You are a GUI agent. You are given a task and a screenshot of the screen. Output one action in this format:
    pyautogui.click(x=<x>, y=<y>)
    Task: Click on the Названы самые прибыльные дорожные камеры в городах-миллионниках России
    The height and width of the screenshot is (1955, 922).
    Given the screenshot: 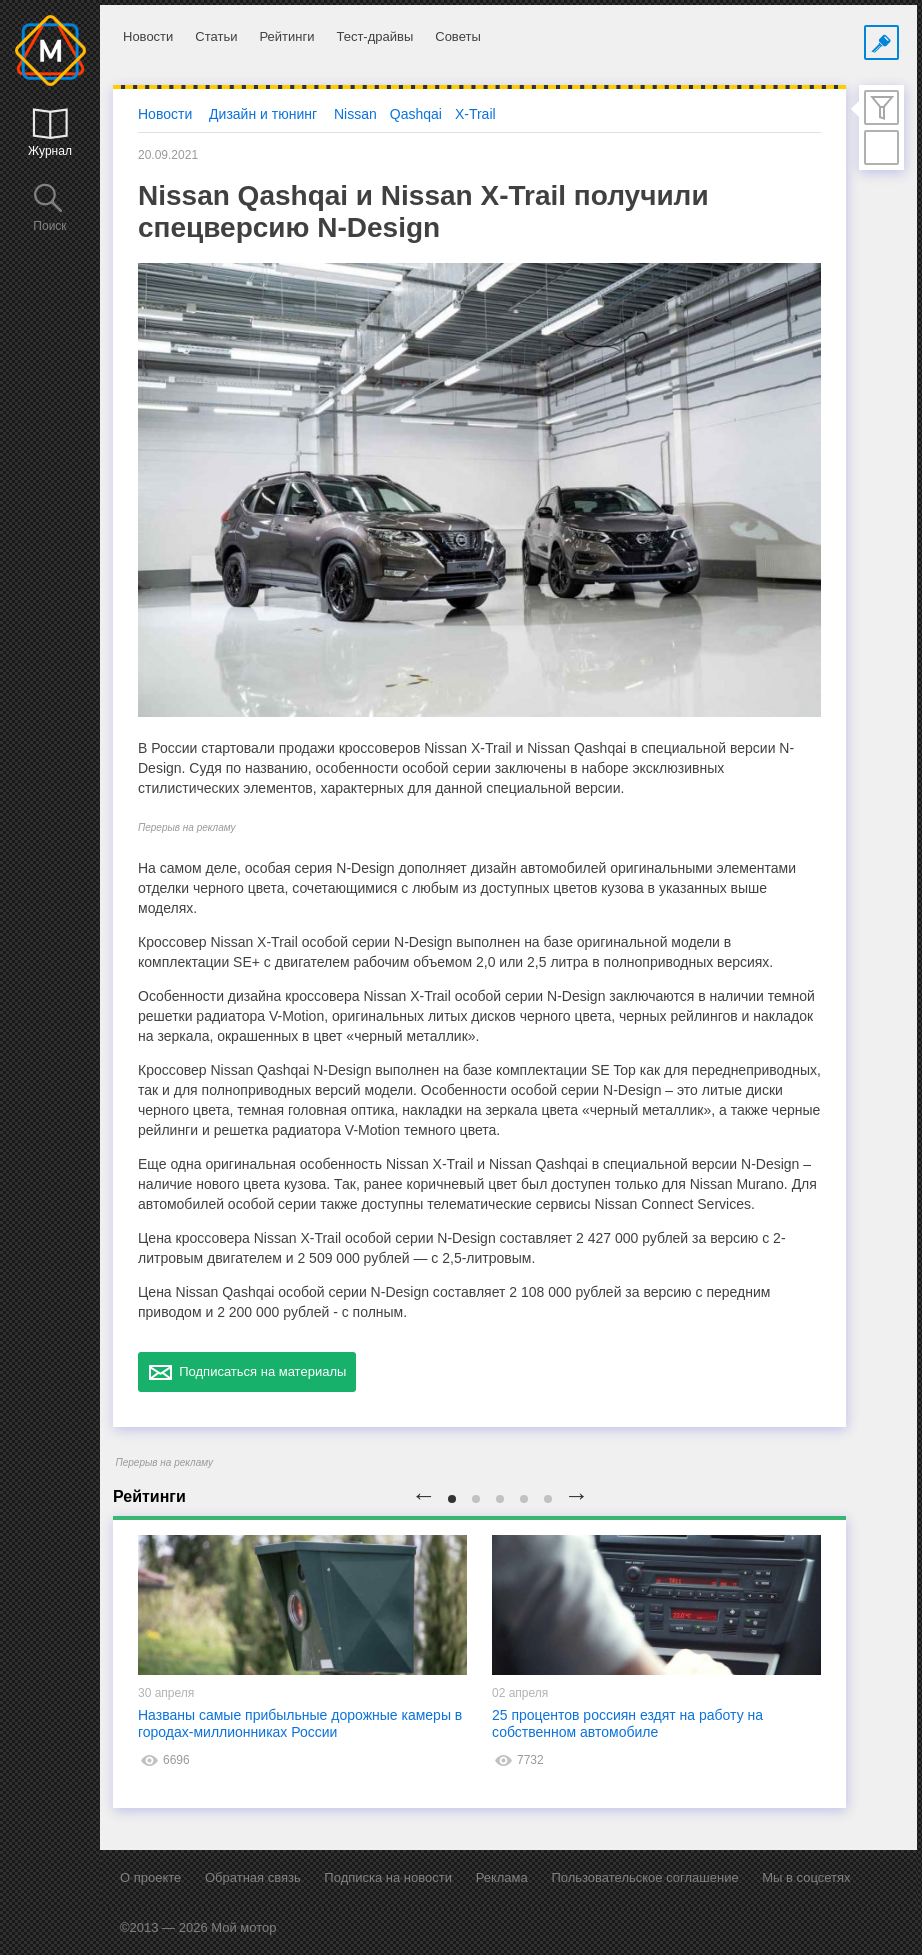 What is the action you would take?
    pyautogui.click(x=300, y=1723)
    